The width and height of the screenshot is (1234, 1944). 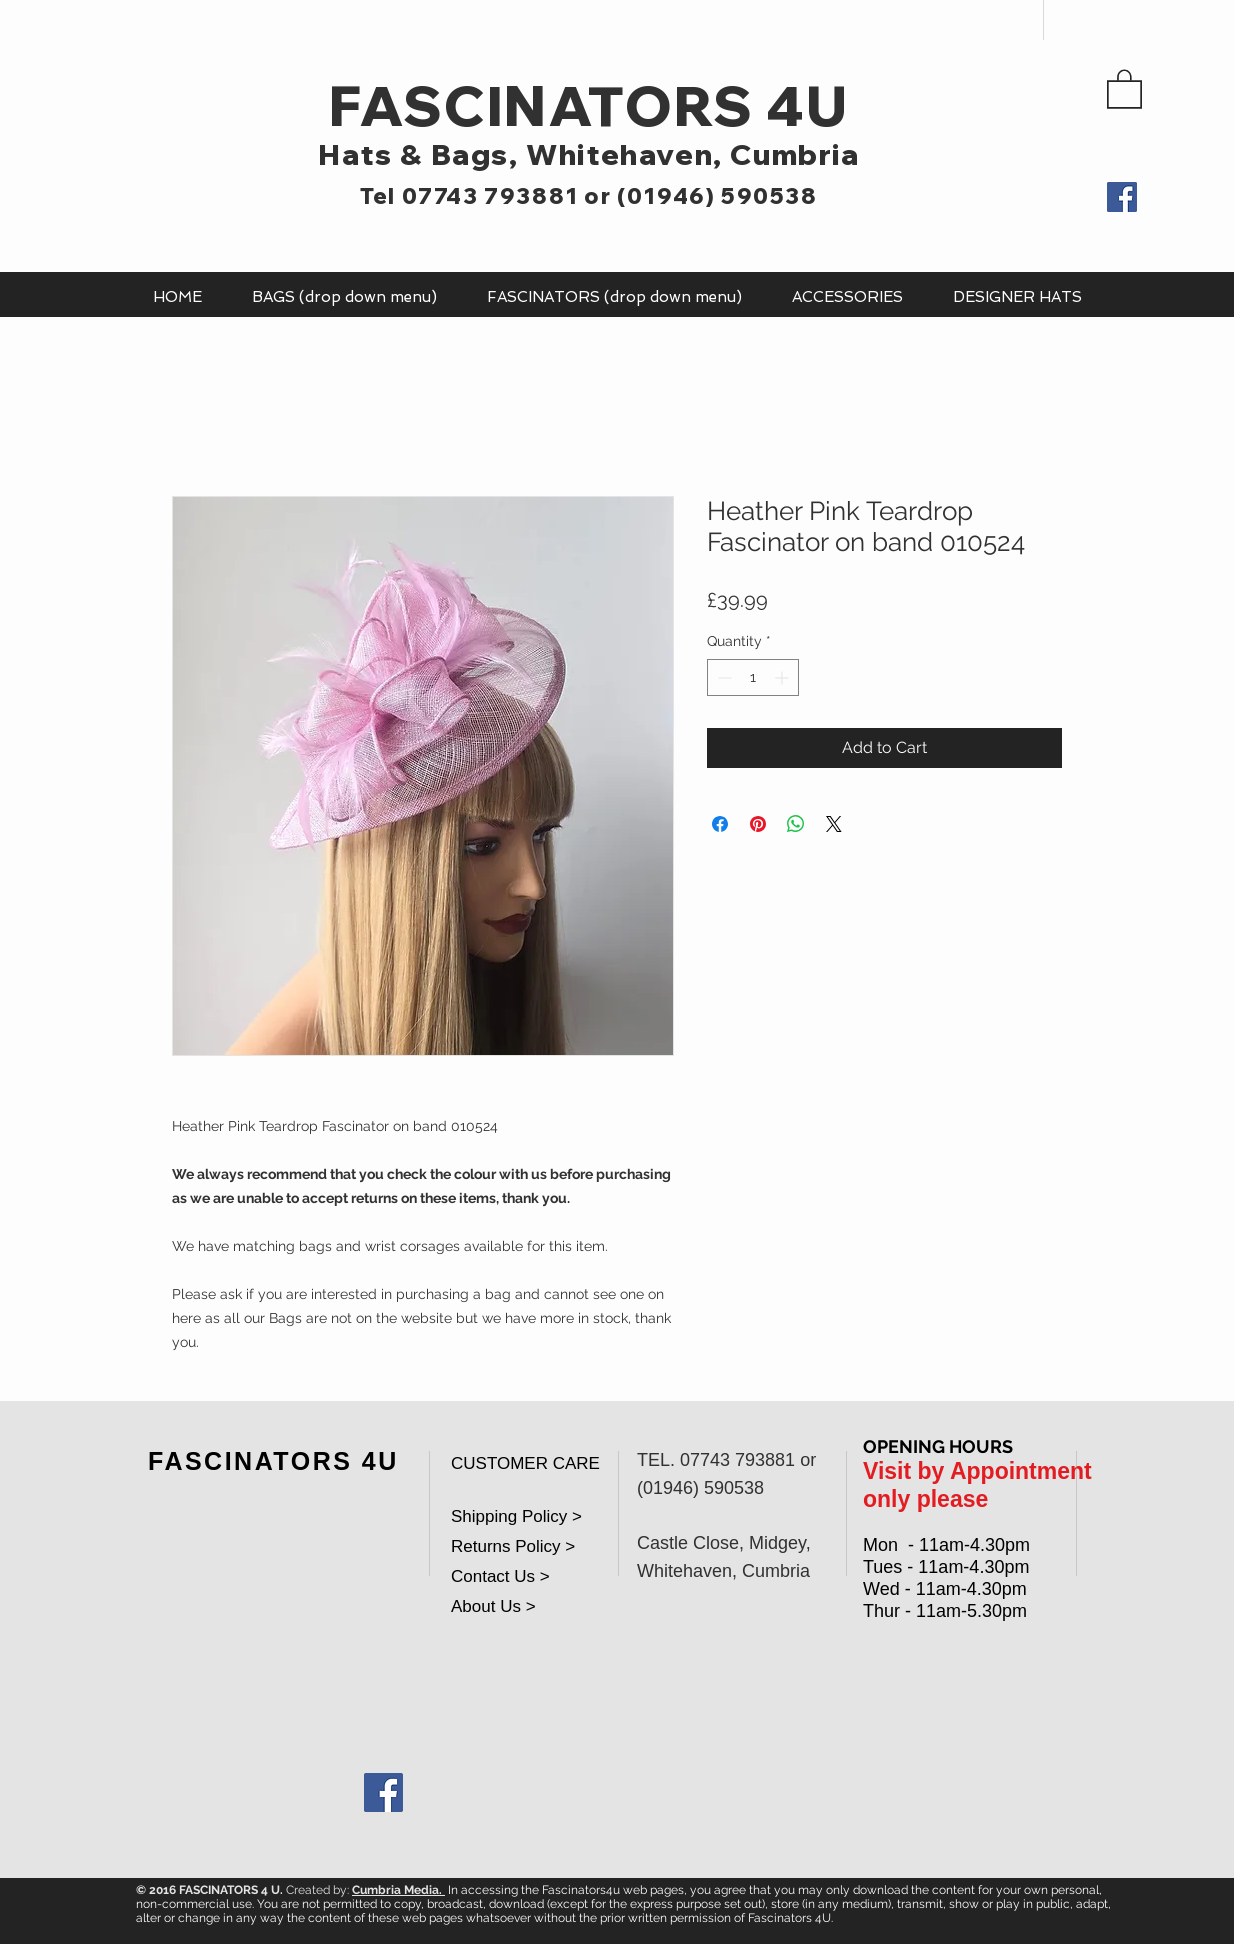 I want to click on [Facebook Social Icon], so click(x=383, y=1792).